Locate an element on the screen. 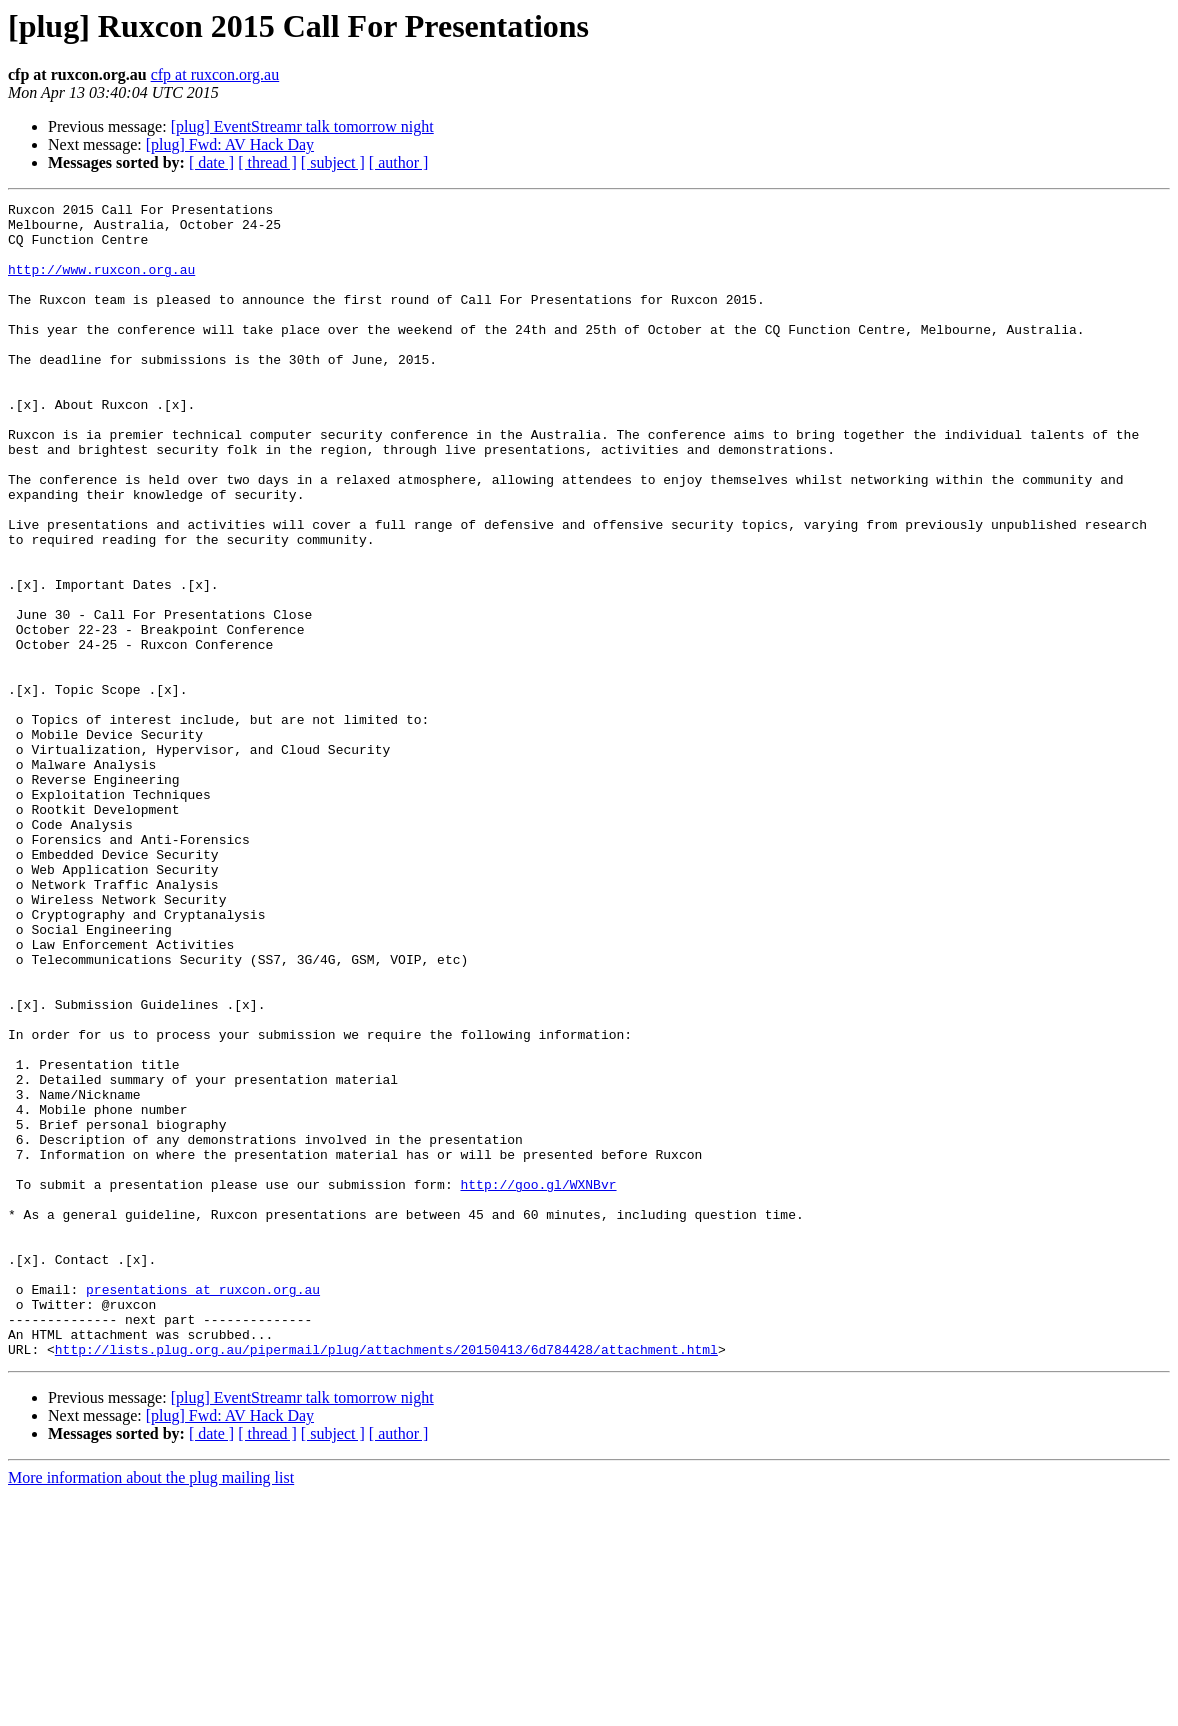 This screenshot has height=1726, width=1178. [ subject ] is located at coordinates (333, 162).